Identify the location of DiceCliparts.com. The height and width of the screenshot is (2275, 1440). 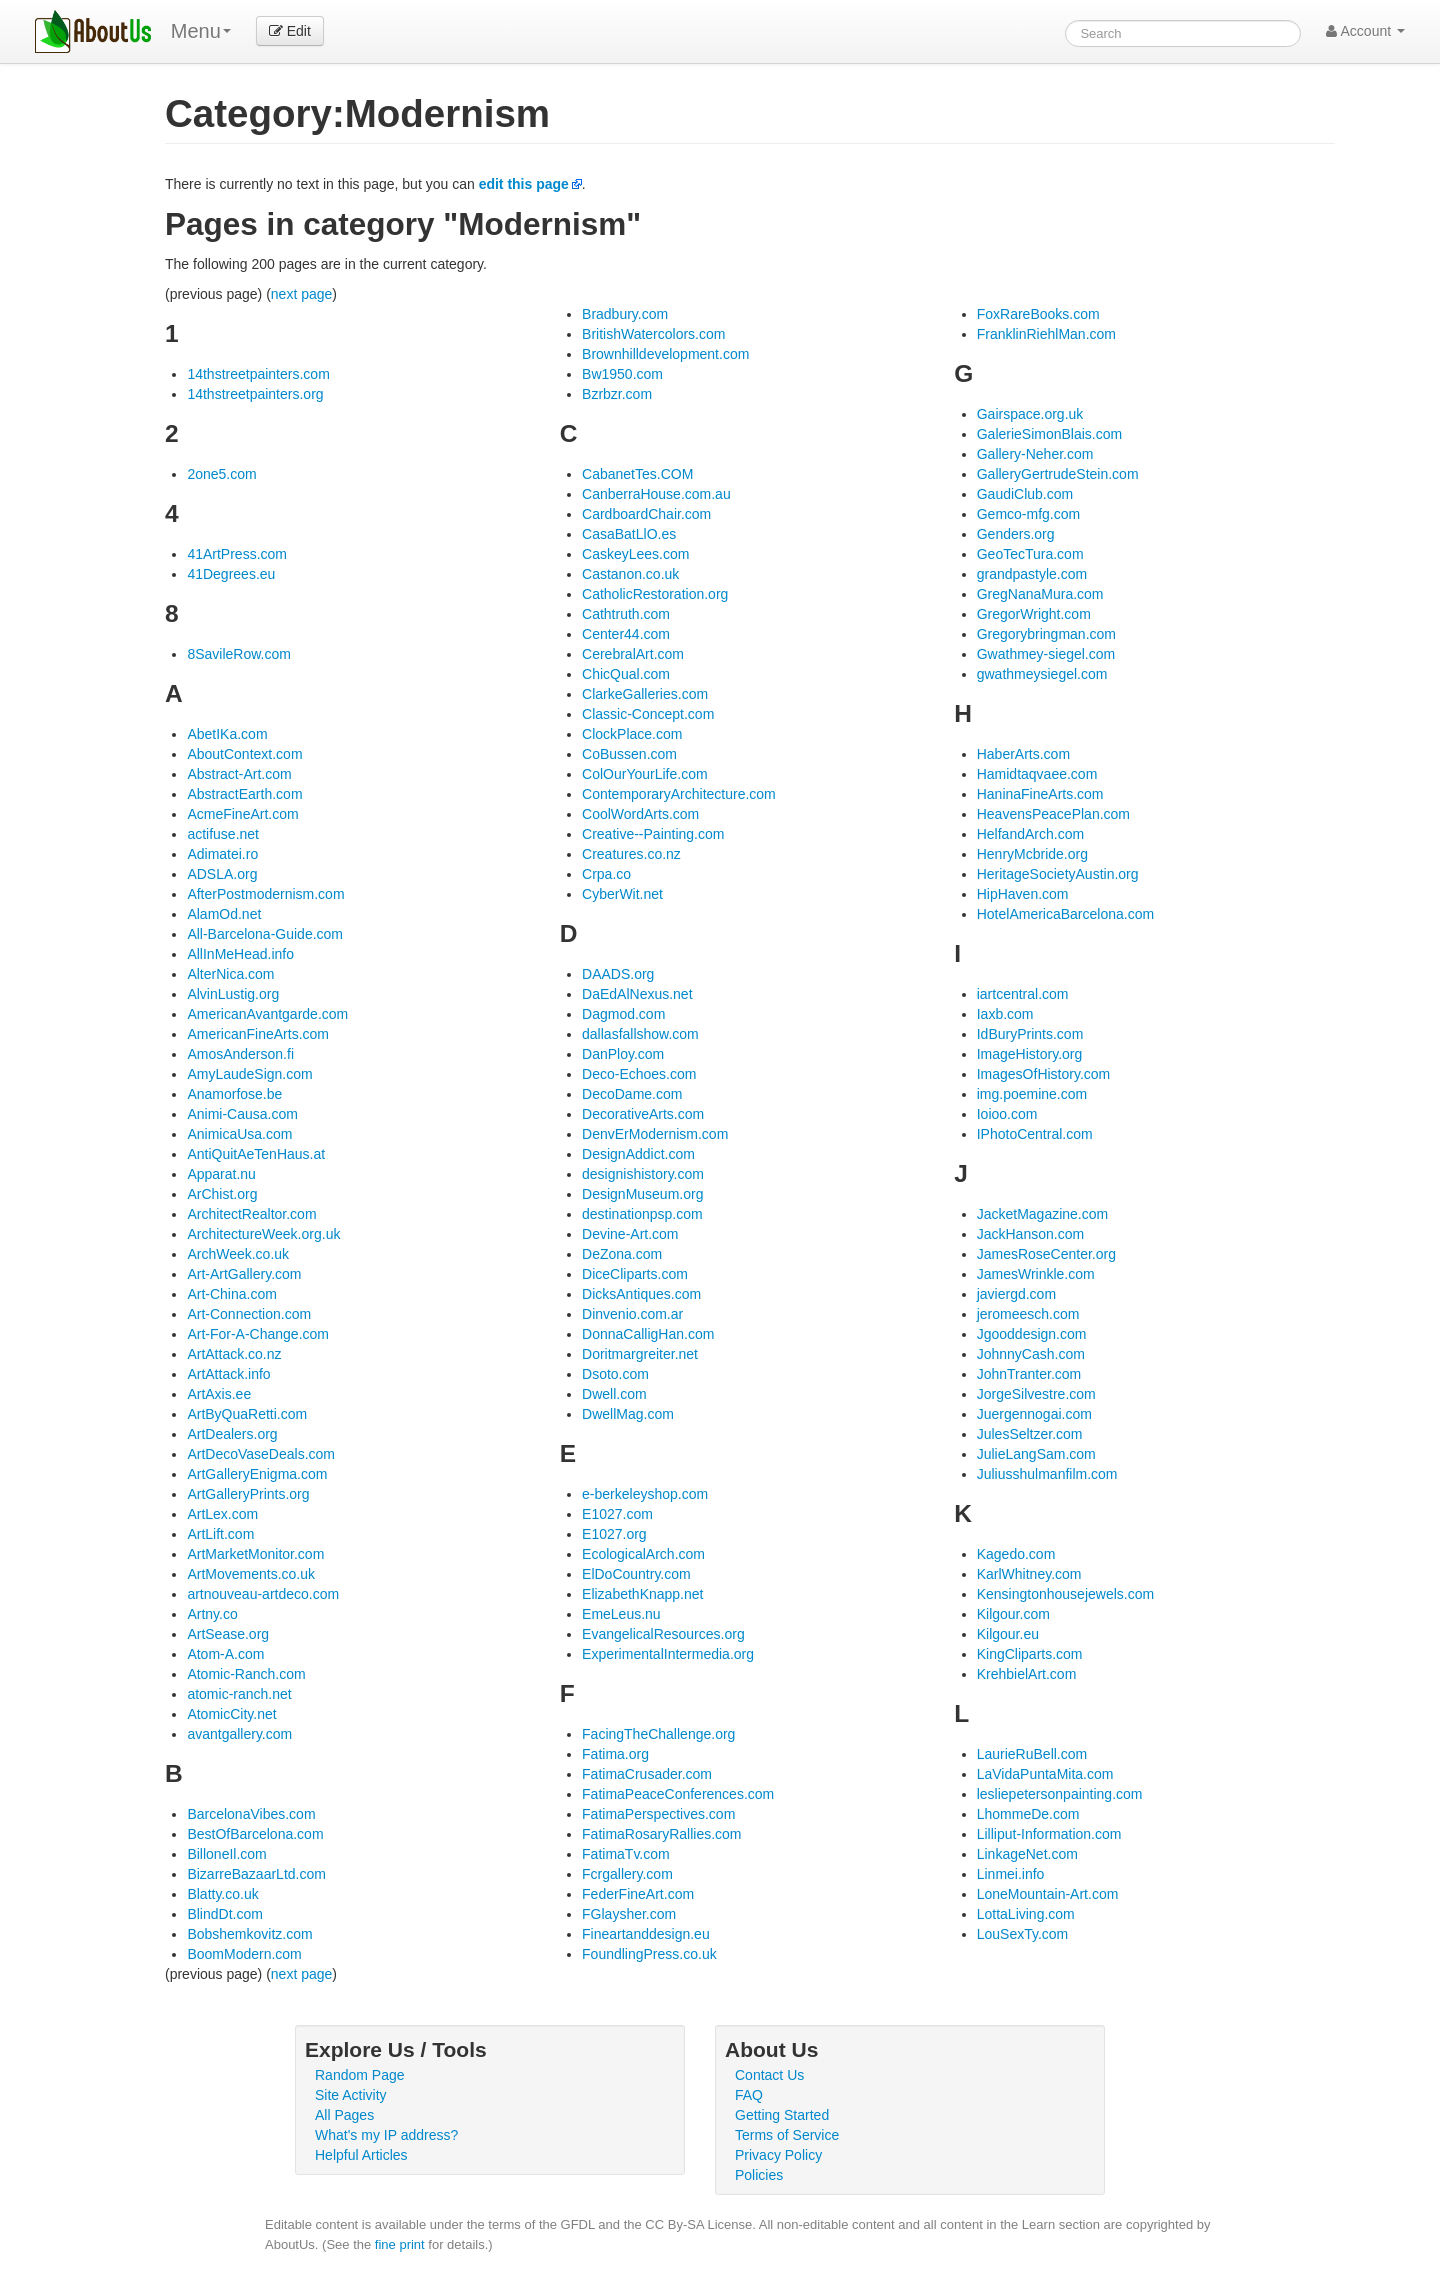
(635, 1274).